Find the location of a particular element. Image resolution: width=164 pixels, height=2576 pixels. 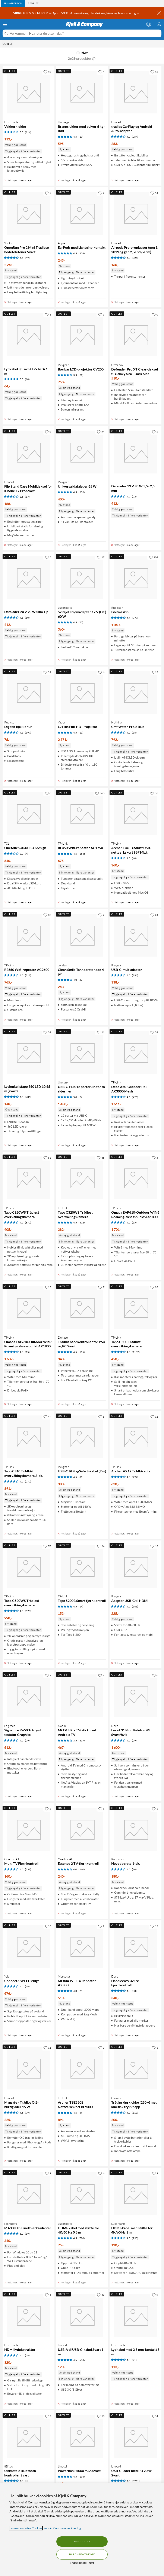

(49) [4.5 av 5 stjerner. Les 49 kundeanmeldelser] is located at coordinates (27, 257).